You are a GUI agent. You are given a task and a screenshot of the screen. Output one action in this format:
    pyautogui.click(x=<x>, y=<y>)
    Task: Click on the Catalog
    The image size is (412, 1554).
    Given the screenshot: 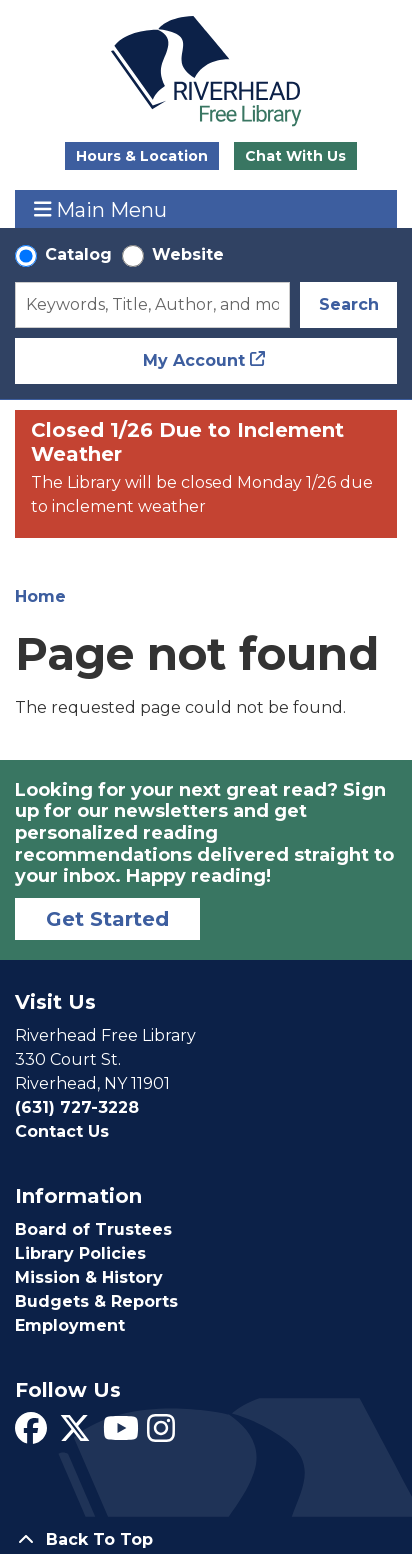 What is the action you would take?
    pyautogui.click(x=78, y=254)
    